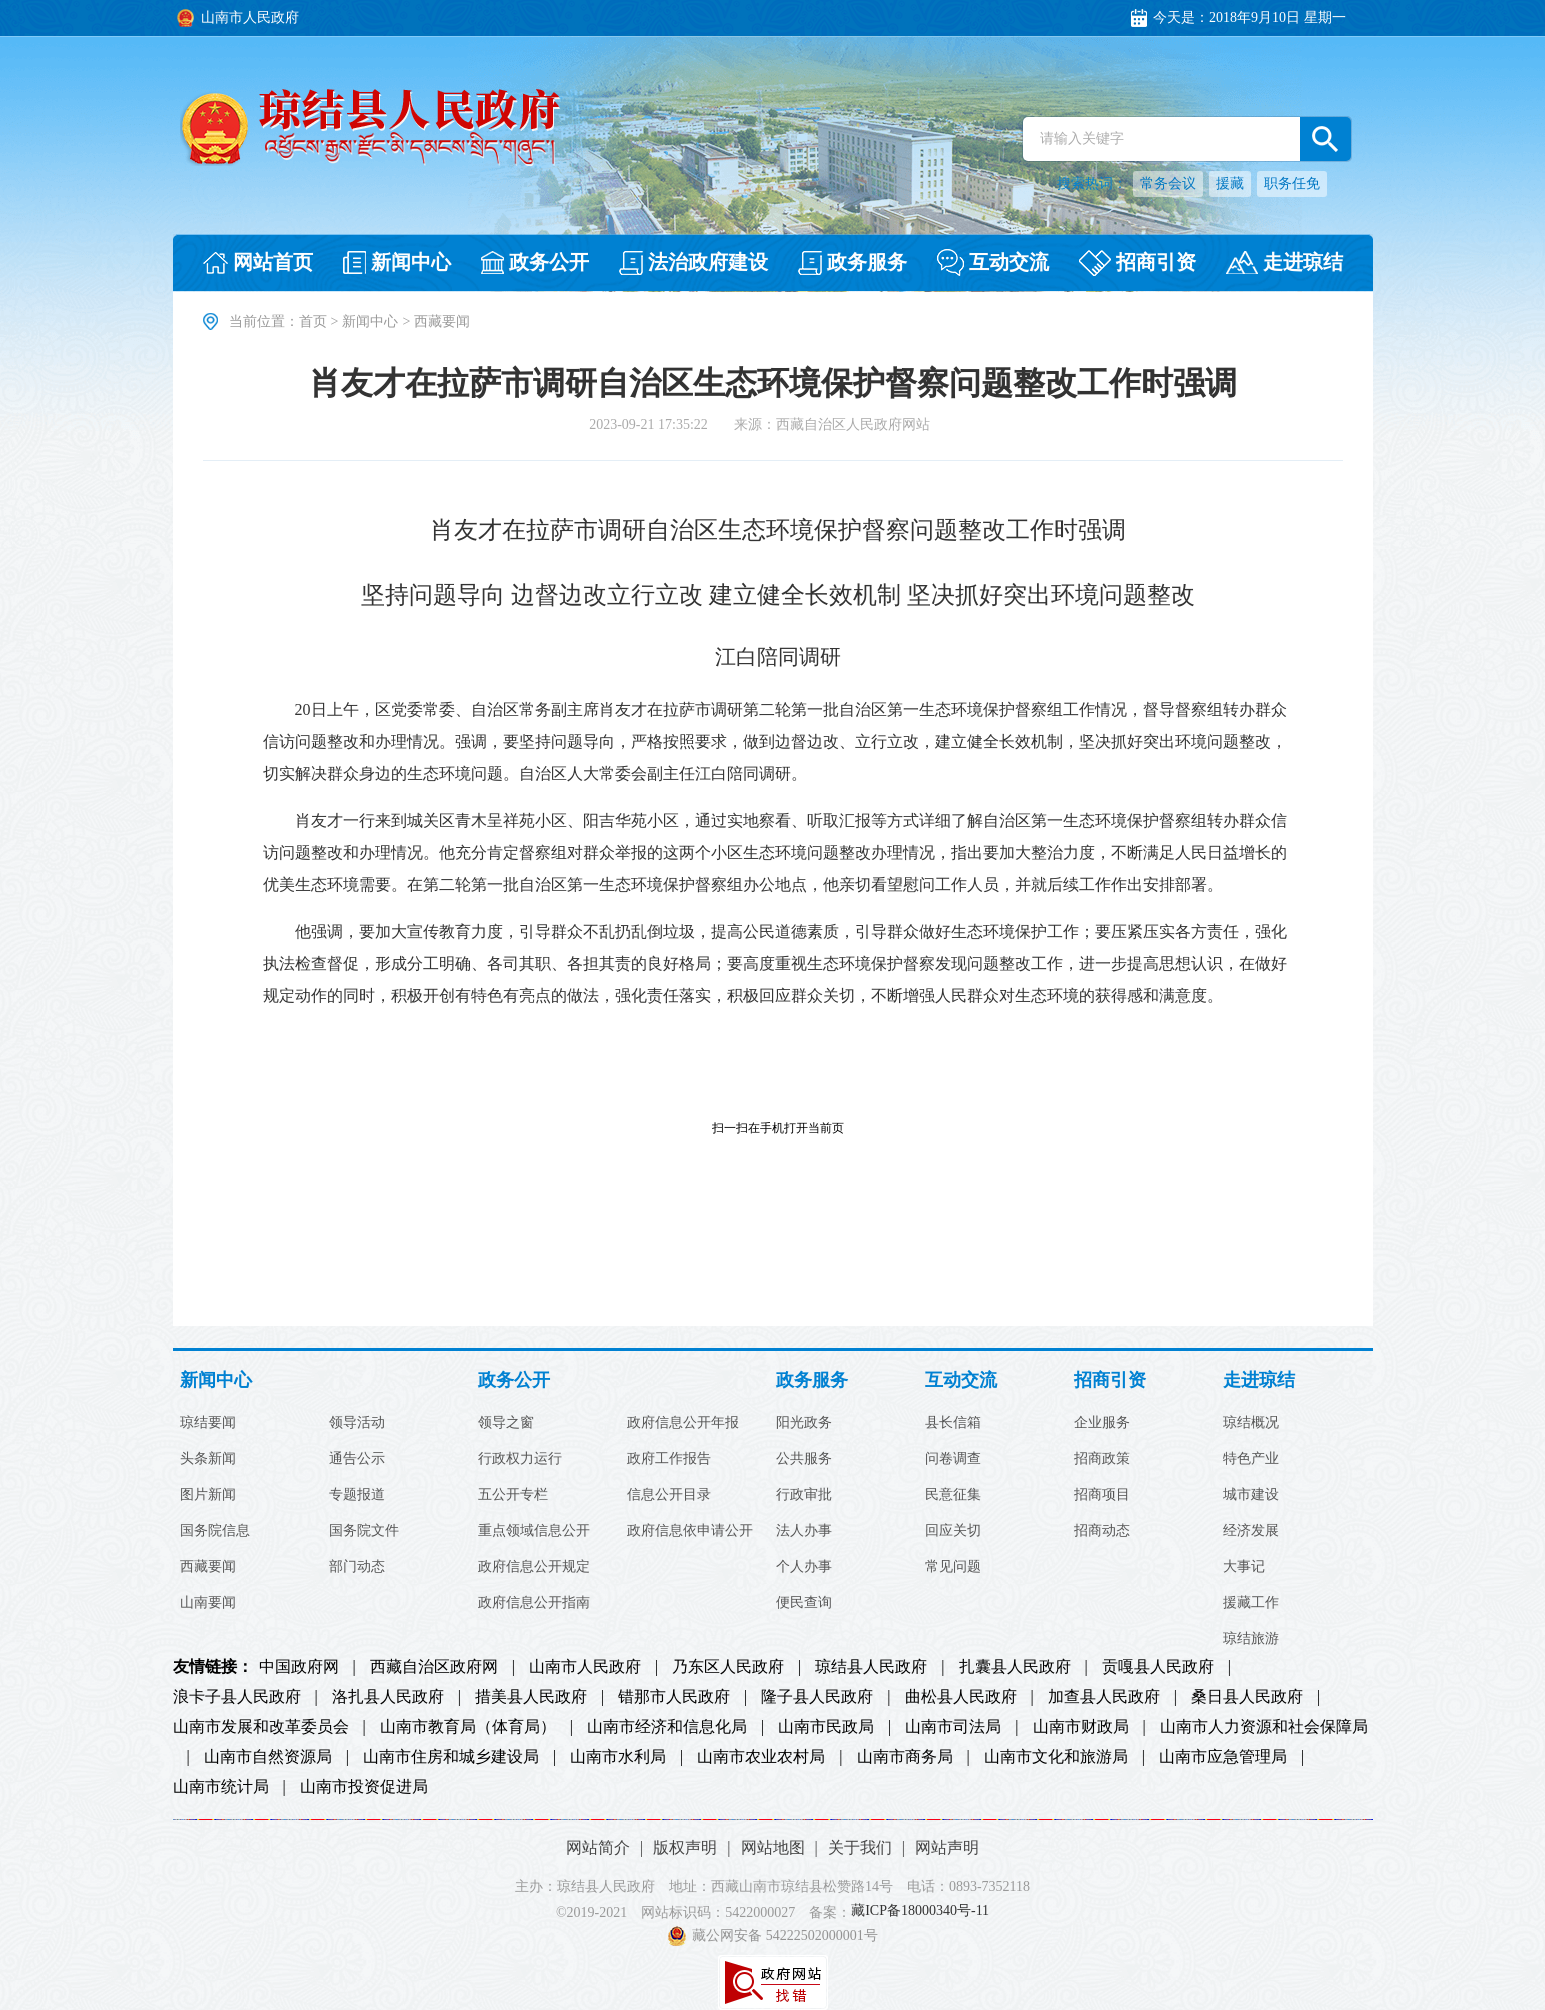 This screenshot has height=2010, width=1545. What do you see at coordinates (598, 1847) in the screenshot?
I see `网站简介` at bounding box center [598, 1847].